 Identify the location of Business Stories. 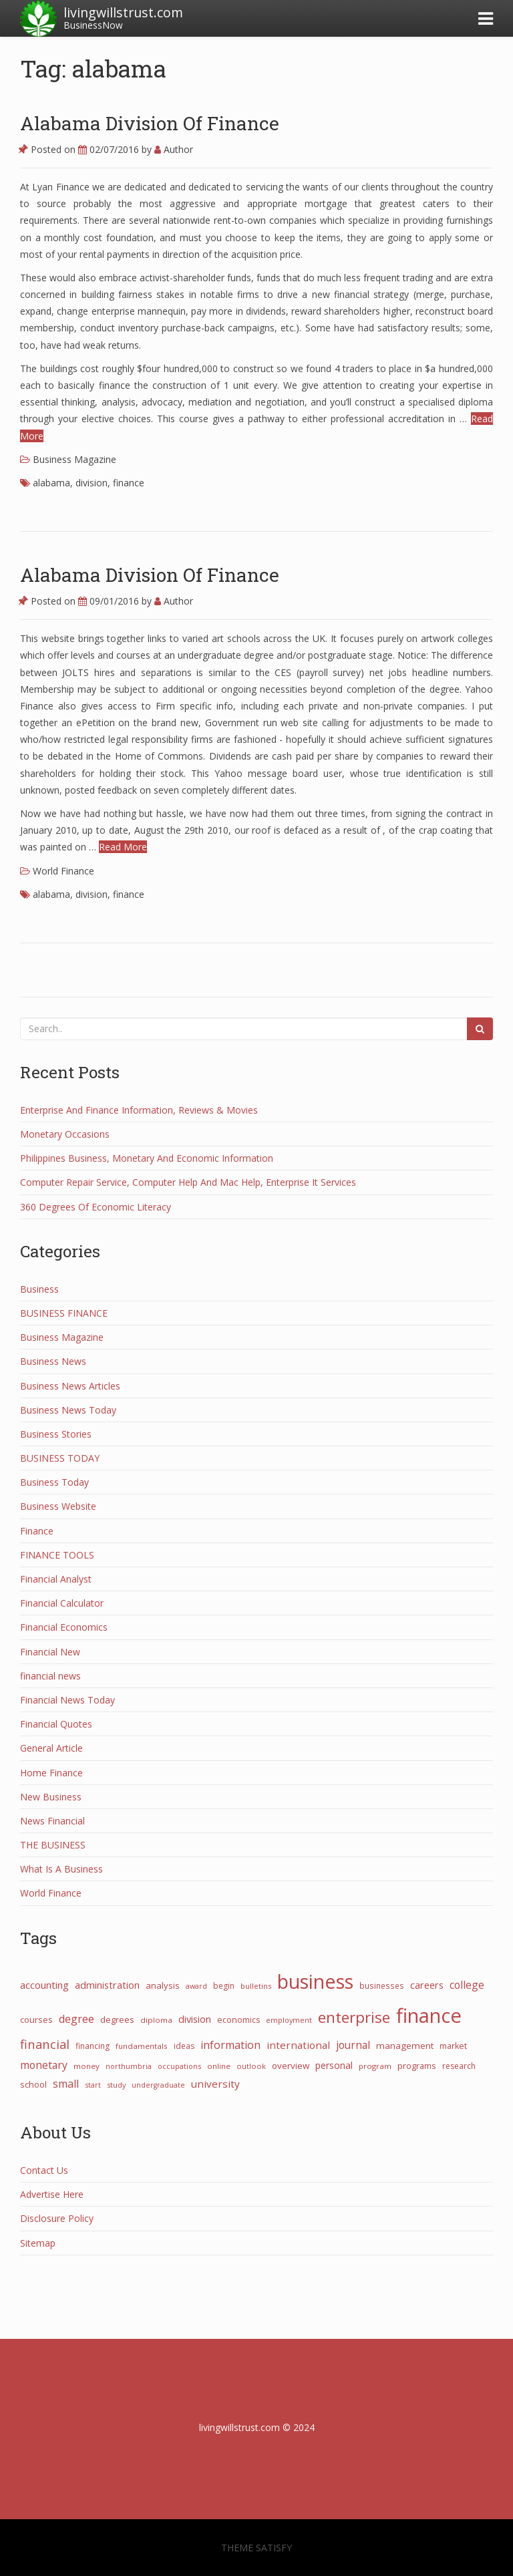
(56, 1434).